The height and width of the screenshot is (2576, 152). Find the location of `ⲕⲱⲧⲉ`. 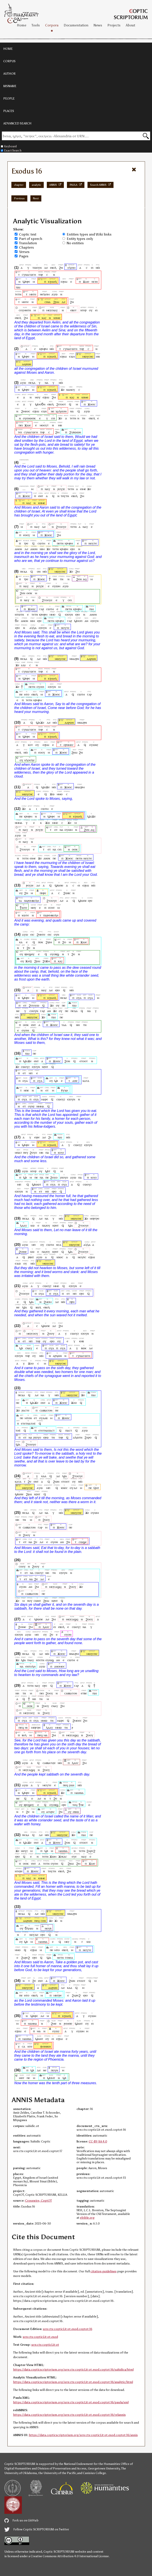

ⲕⲱⲧⲉ is located at coordinates (25, 915).